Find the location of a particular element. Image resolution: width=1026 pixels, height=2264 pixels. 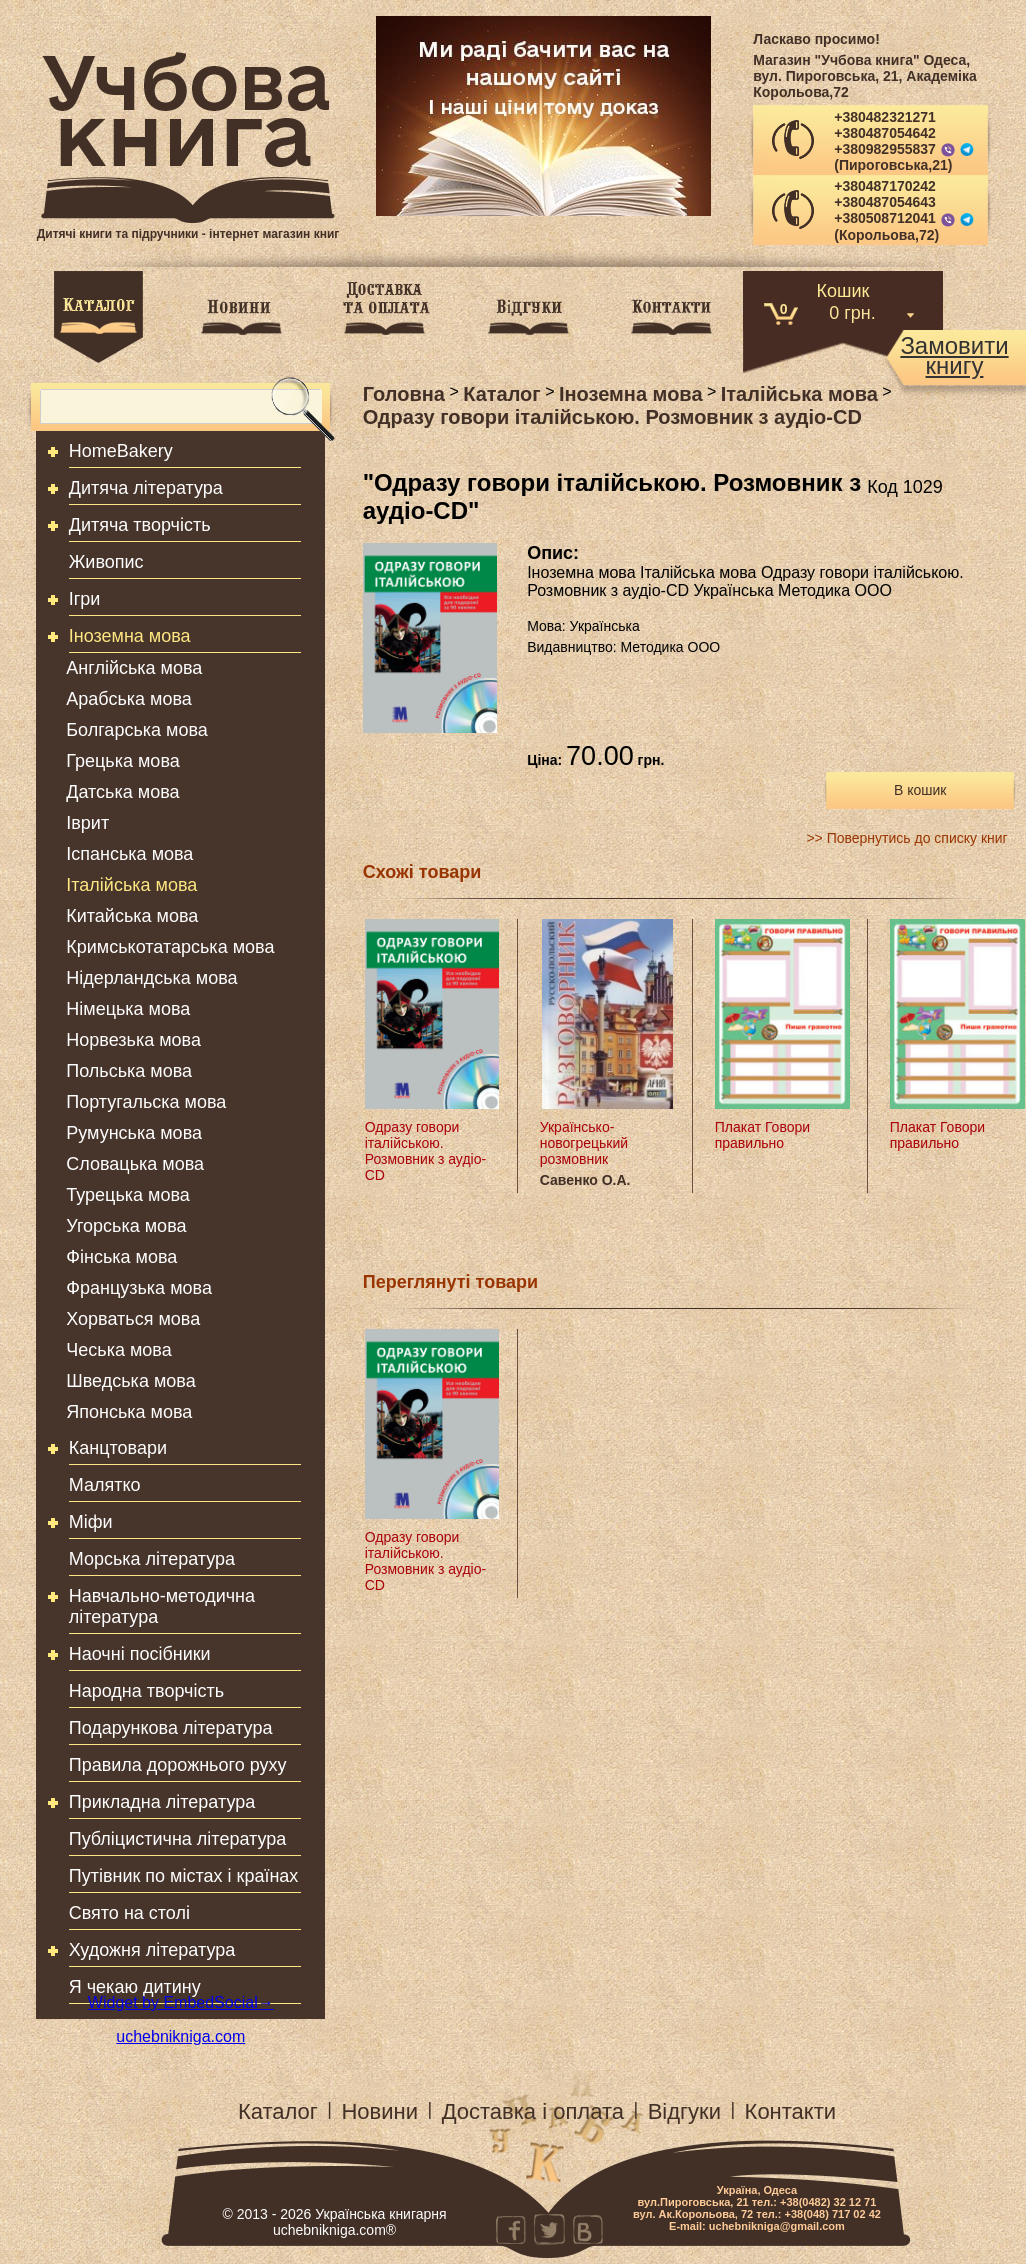

Португальска мова is located at coordinates (146, 1102).